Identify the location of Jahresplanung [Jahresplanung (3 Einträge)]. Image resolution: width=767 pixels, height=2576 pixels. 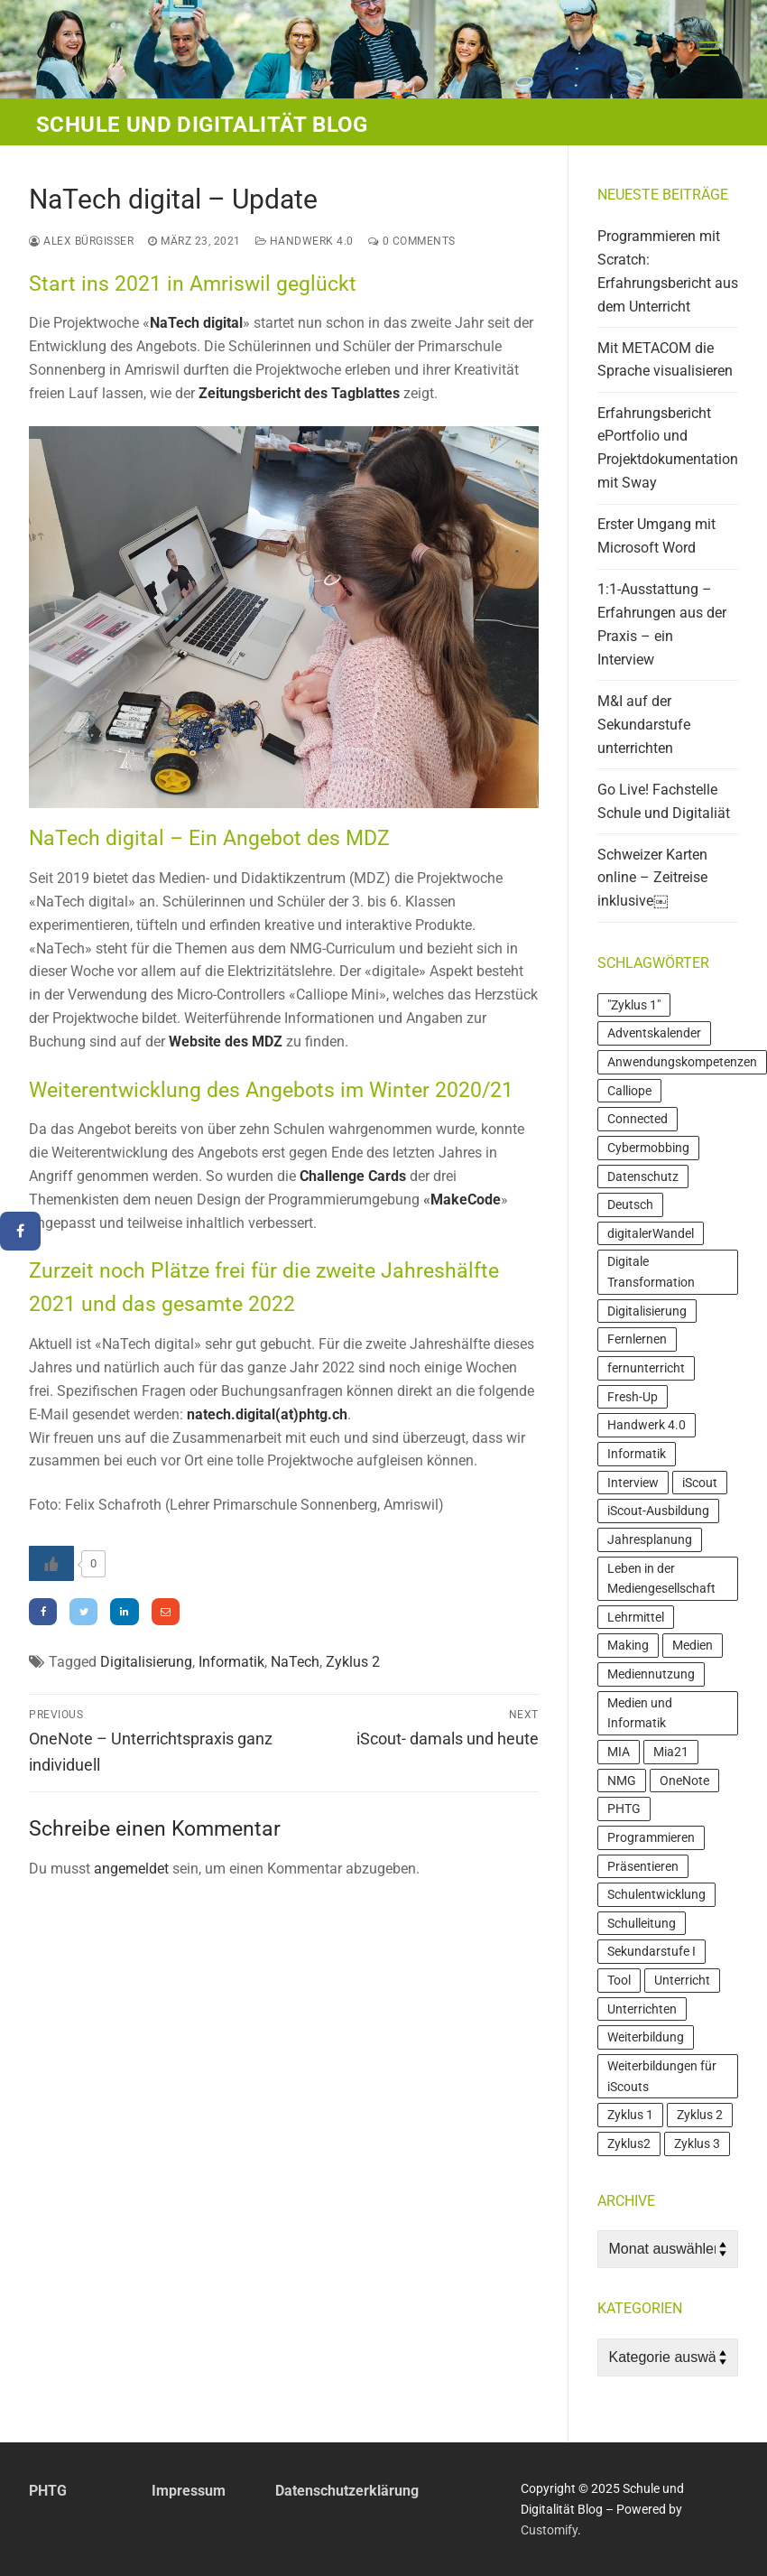
(649, 1539).